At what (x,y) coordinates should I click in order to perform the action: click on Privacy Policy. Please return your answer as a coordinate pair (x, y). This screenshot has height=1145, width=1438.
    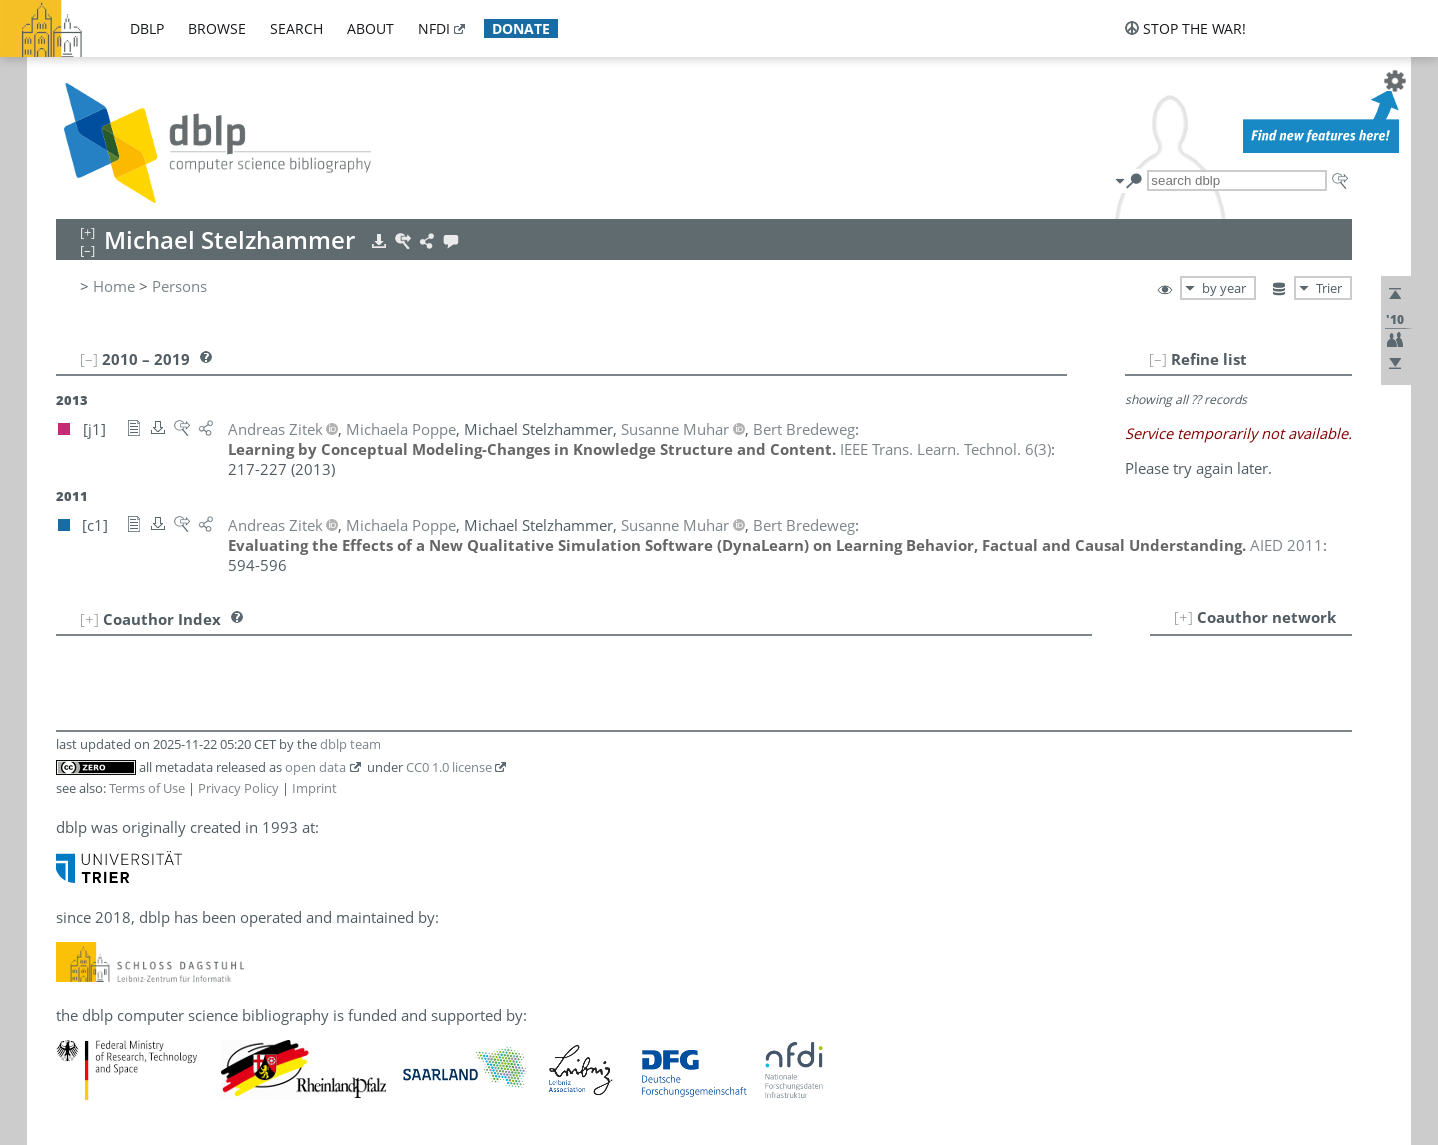
    Looking at the image, I should click on (238, 788).